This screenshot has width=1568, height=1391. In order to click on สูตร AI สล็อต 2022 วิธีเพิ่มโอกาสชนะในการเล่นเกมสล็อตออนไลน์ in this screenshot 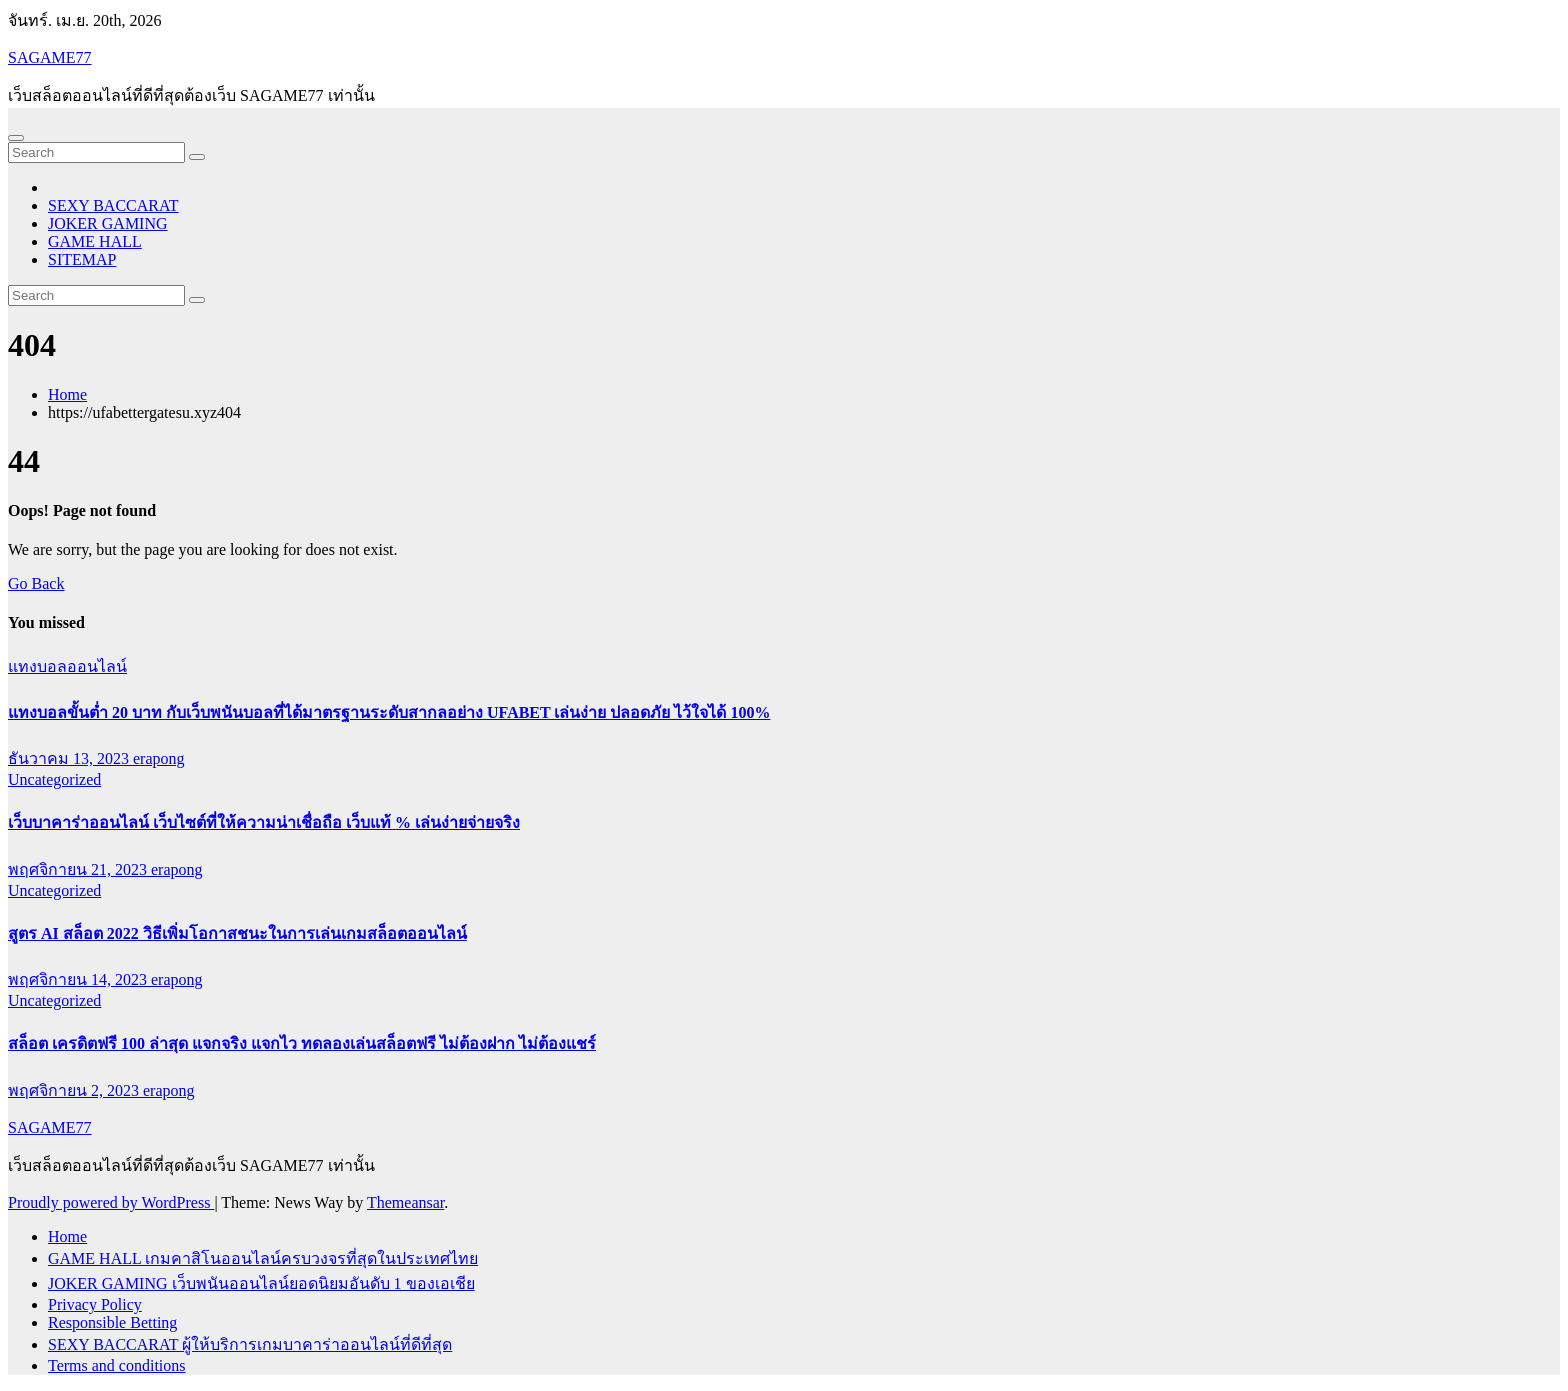, I will do `click(237, 933)`.